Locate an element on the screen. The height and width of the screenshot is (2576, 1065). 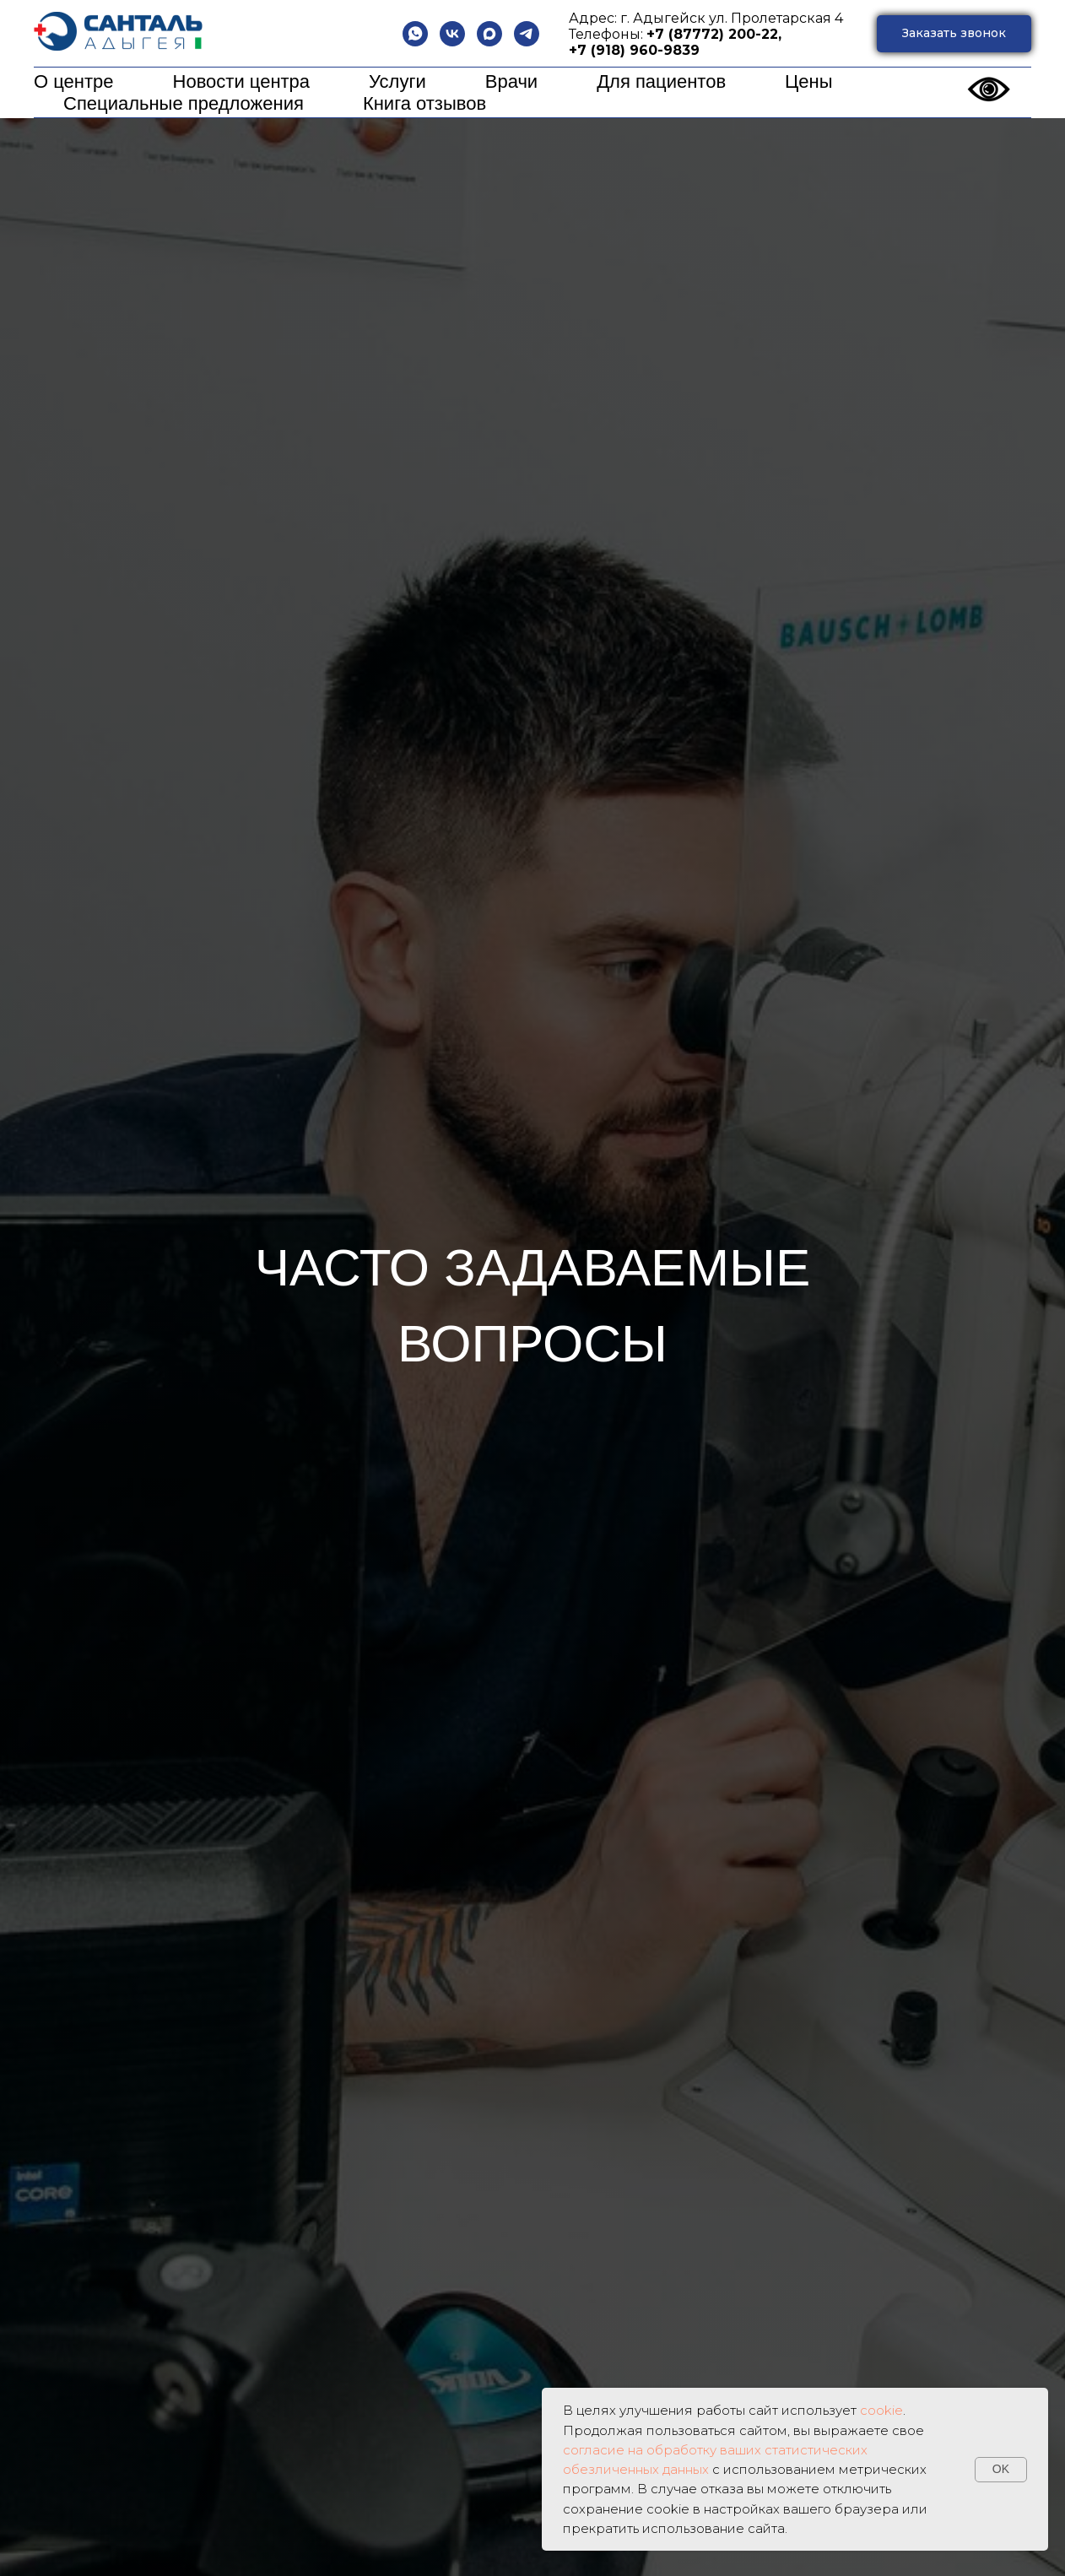
Услуги [button] is located at coordinates (397, 81).